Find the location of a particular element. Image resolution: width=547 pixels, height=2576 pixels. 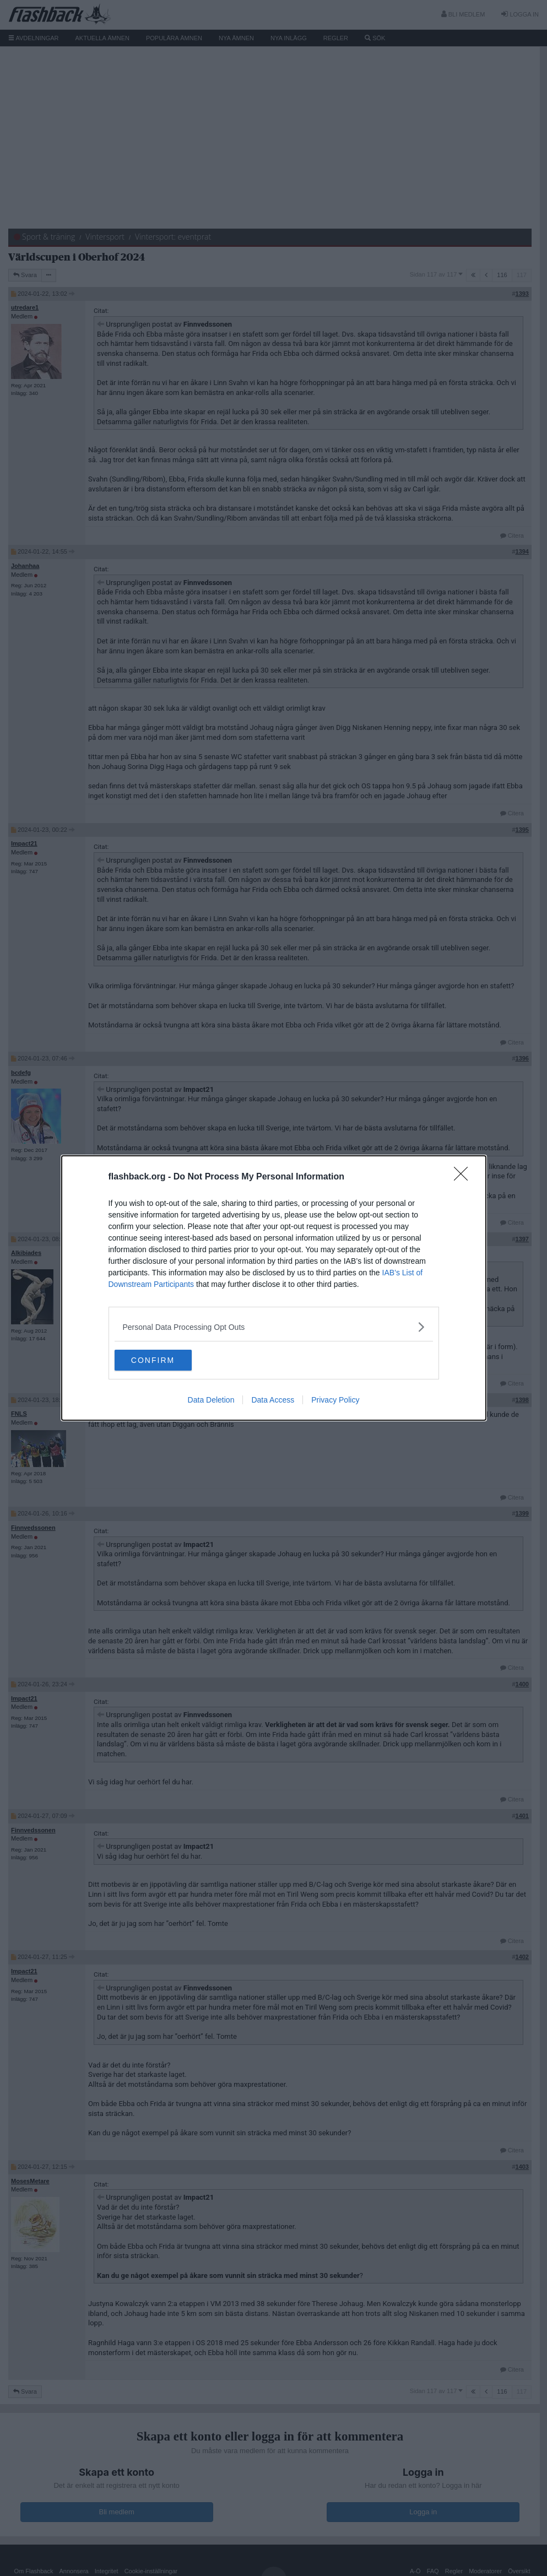

Data Deletion is located at coordinates (211, 1400).